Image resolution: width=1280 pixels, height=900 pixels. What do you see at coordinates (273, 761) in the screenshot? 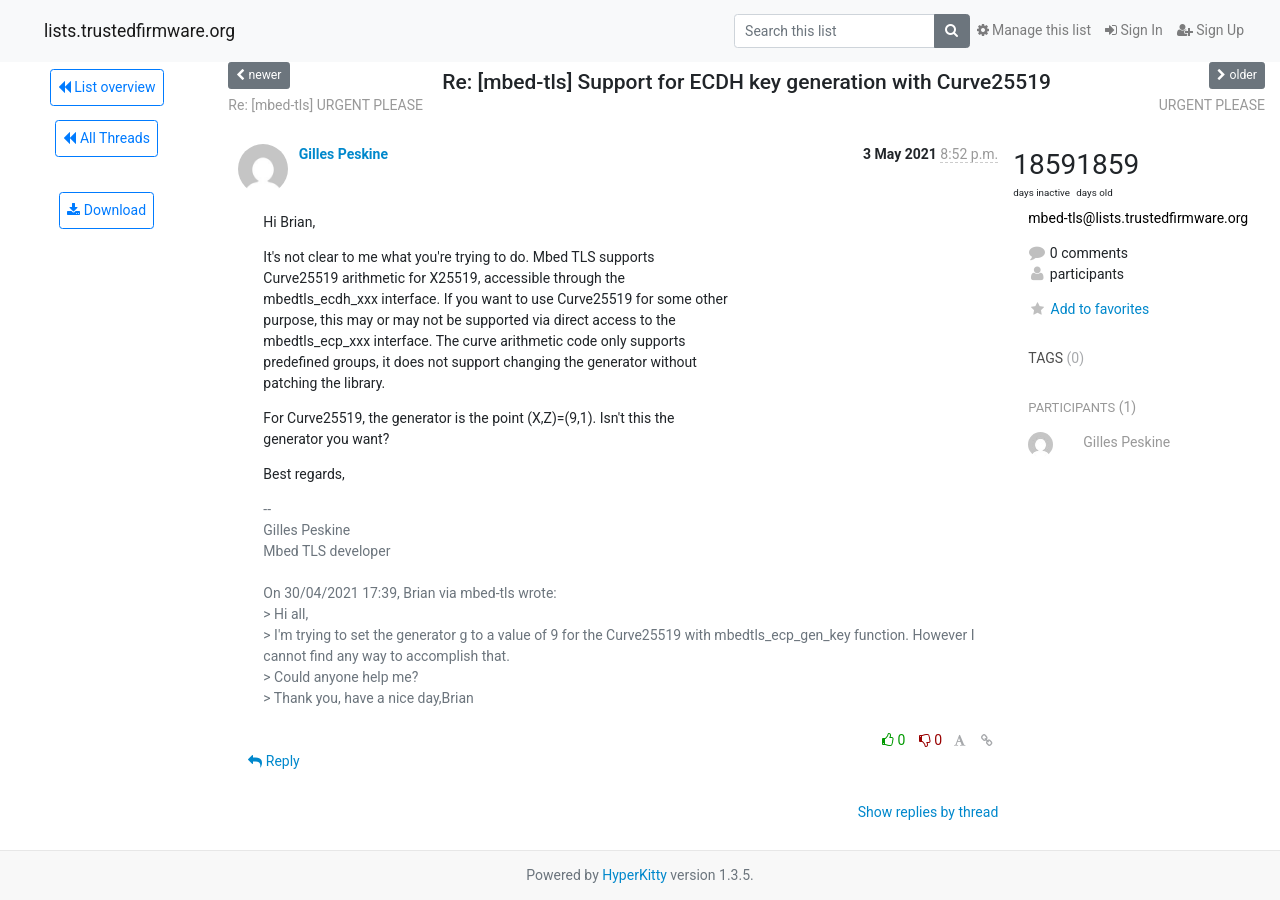
I see `Reply` at bounding box center [273, 761].